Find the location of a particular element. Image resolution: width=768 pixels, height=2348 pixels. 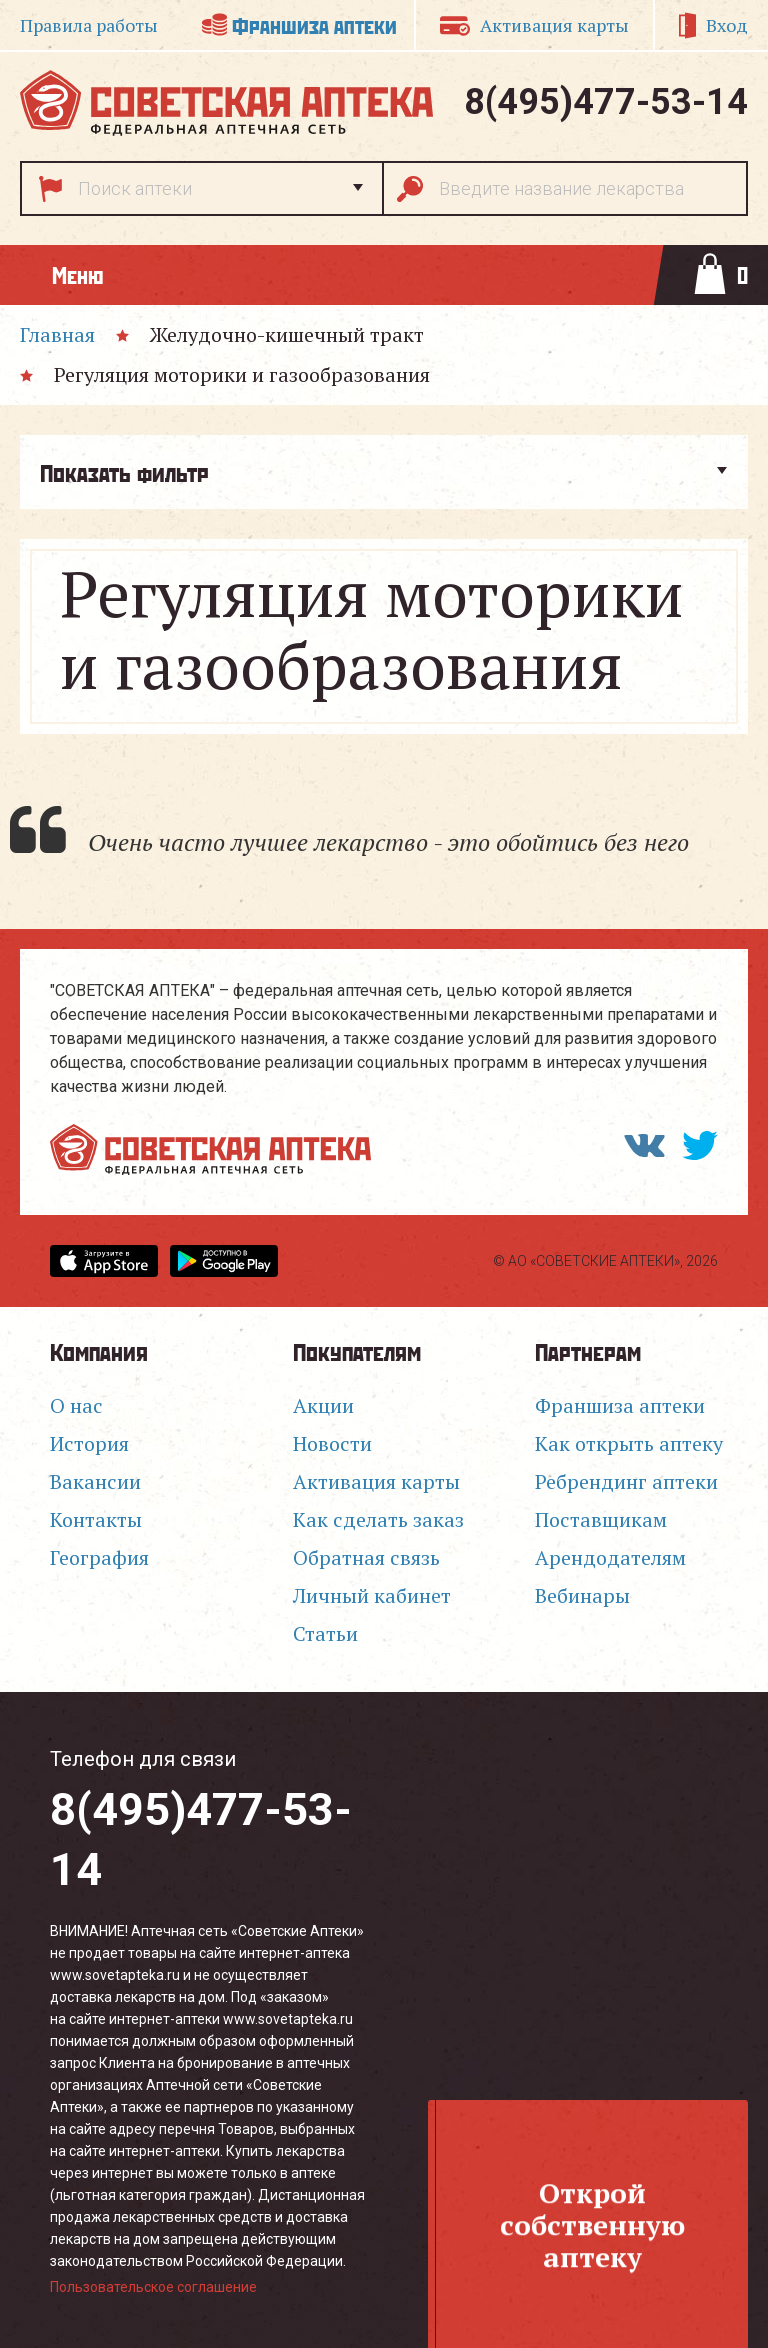

Меню is located at coordinates (77, 274).